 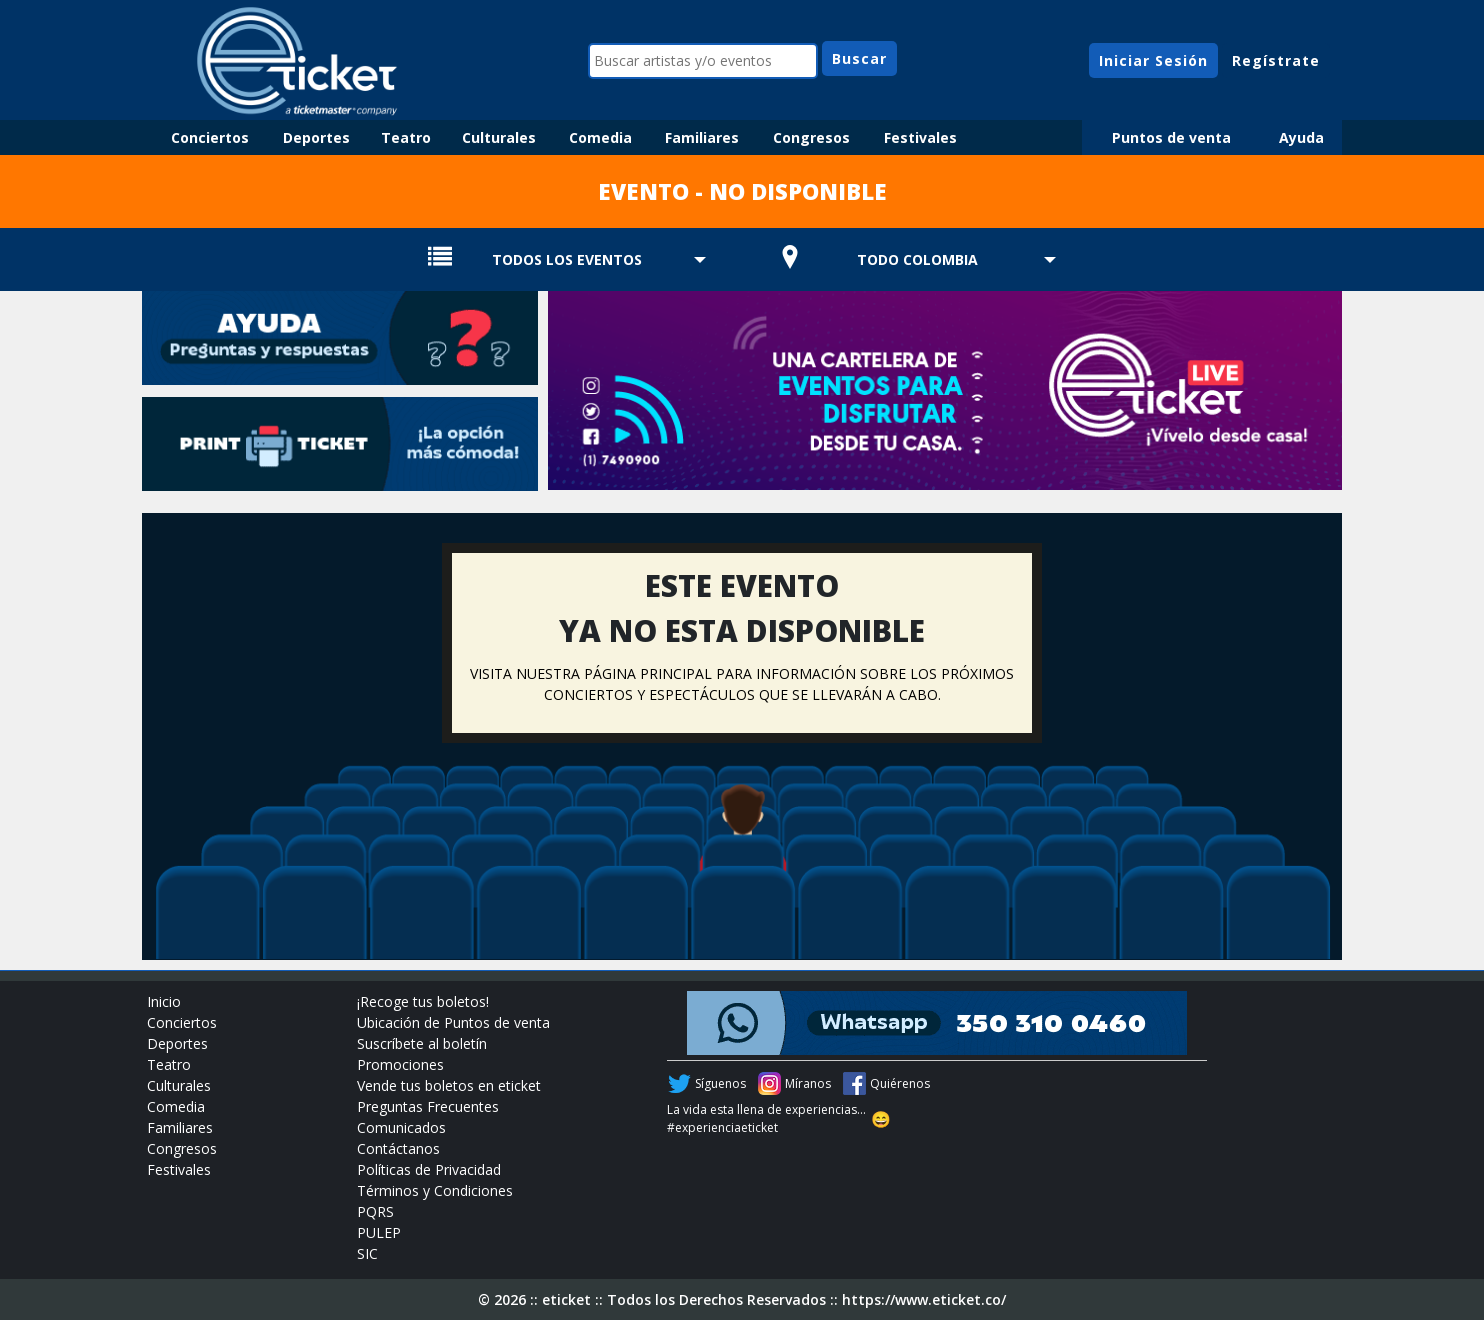 What do you see at coordinates (567, 259) in the screenshot?
I see `TODOS LOS EVENTOS` at bounding box center [567, 259].